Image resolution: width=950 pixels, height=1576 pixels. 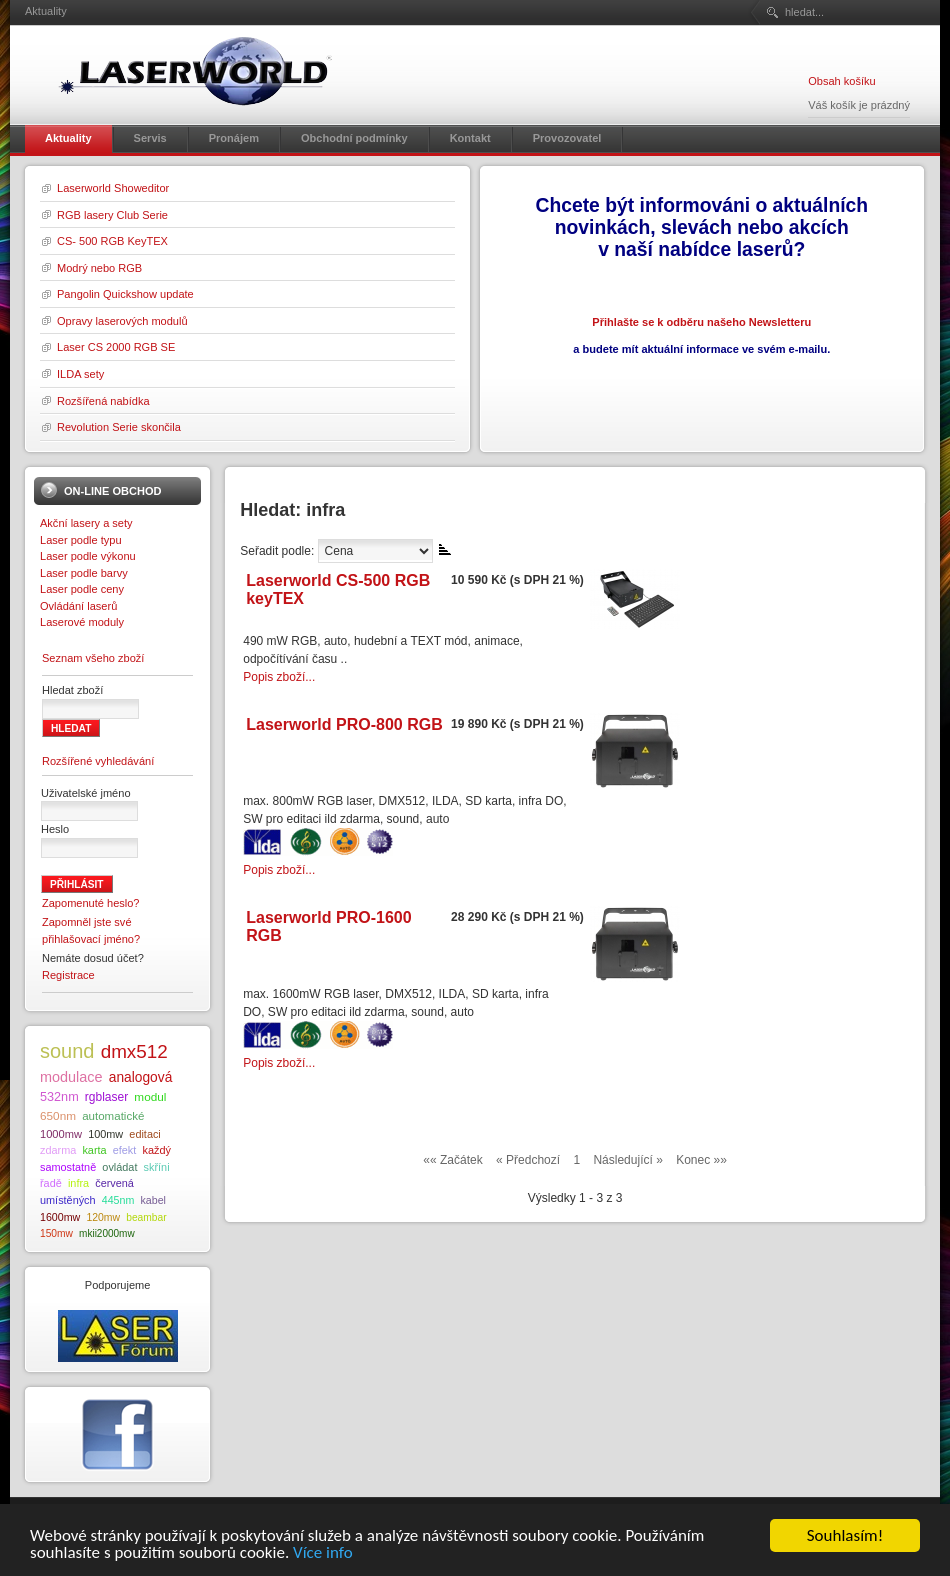 I want to click on umístěných, so click(x=68, y=1200).